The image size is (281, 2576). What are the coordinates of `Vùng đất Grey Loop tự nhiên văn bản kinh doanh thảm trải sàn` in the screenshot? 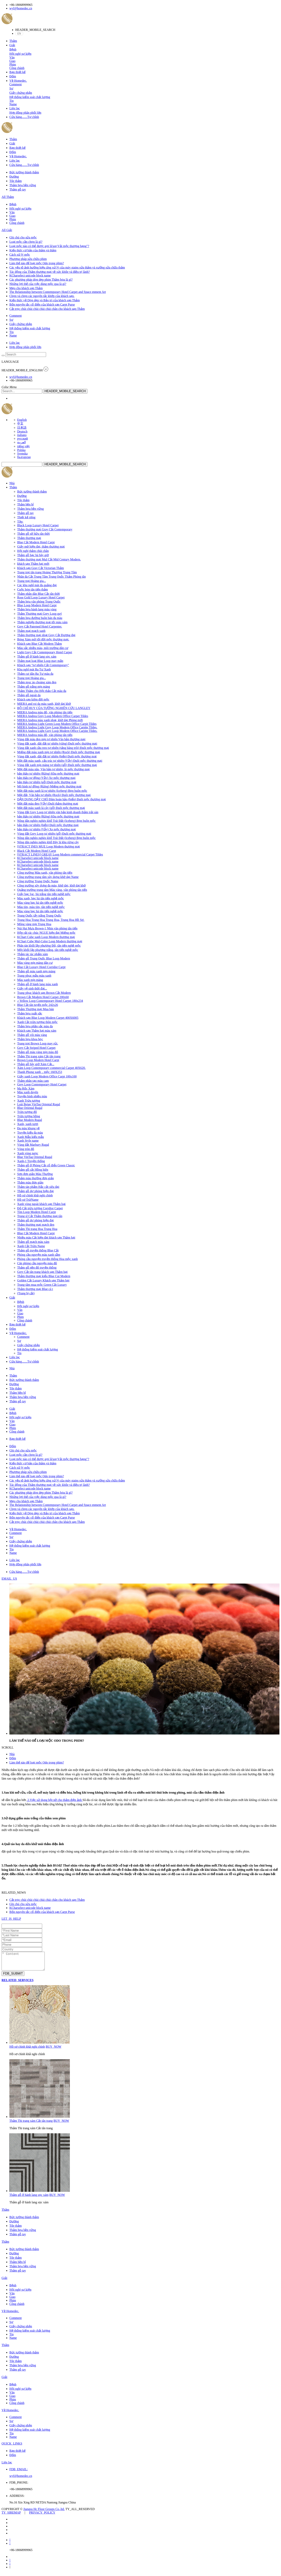 It's located at (57, 812).